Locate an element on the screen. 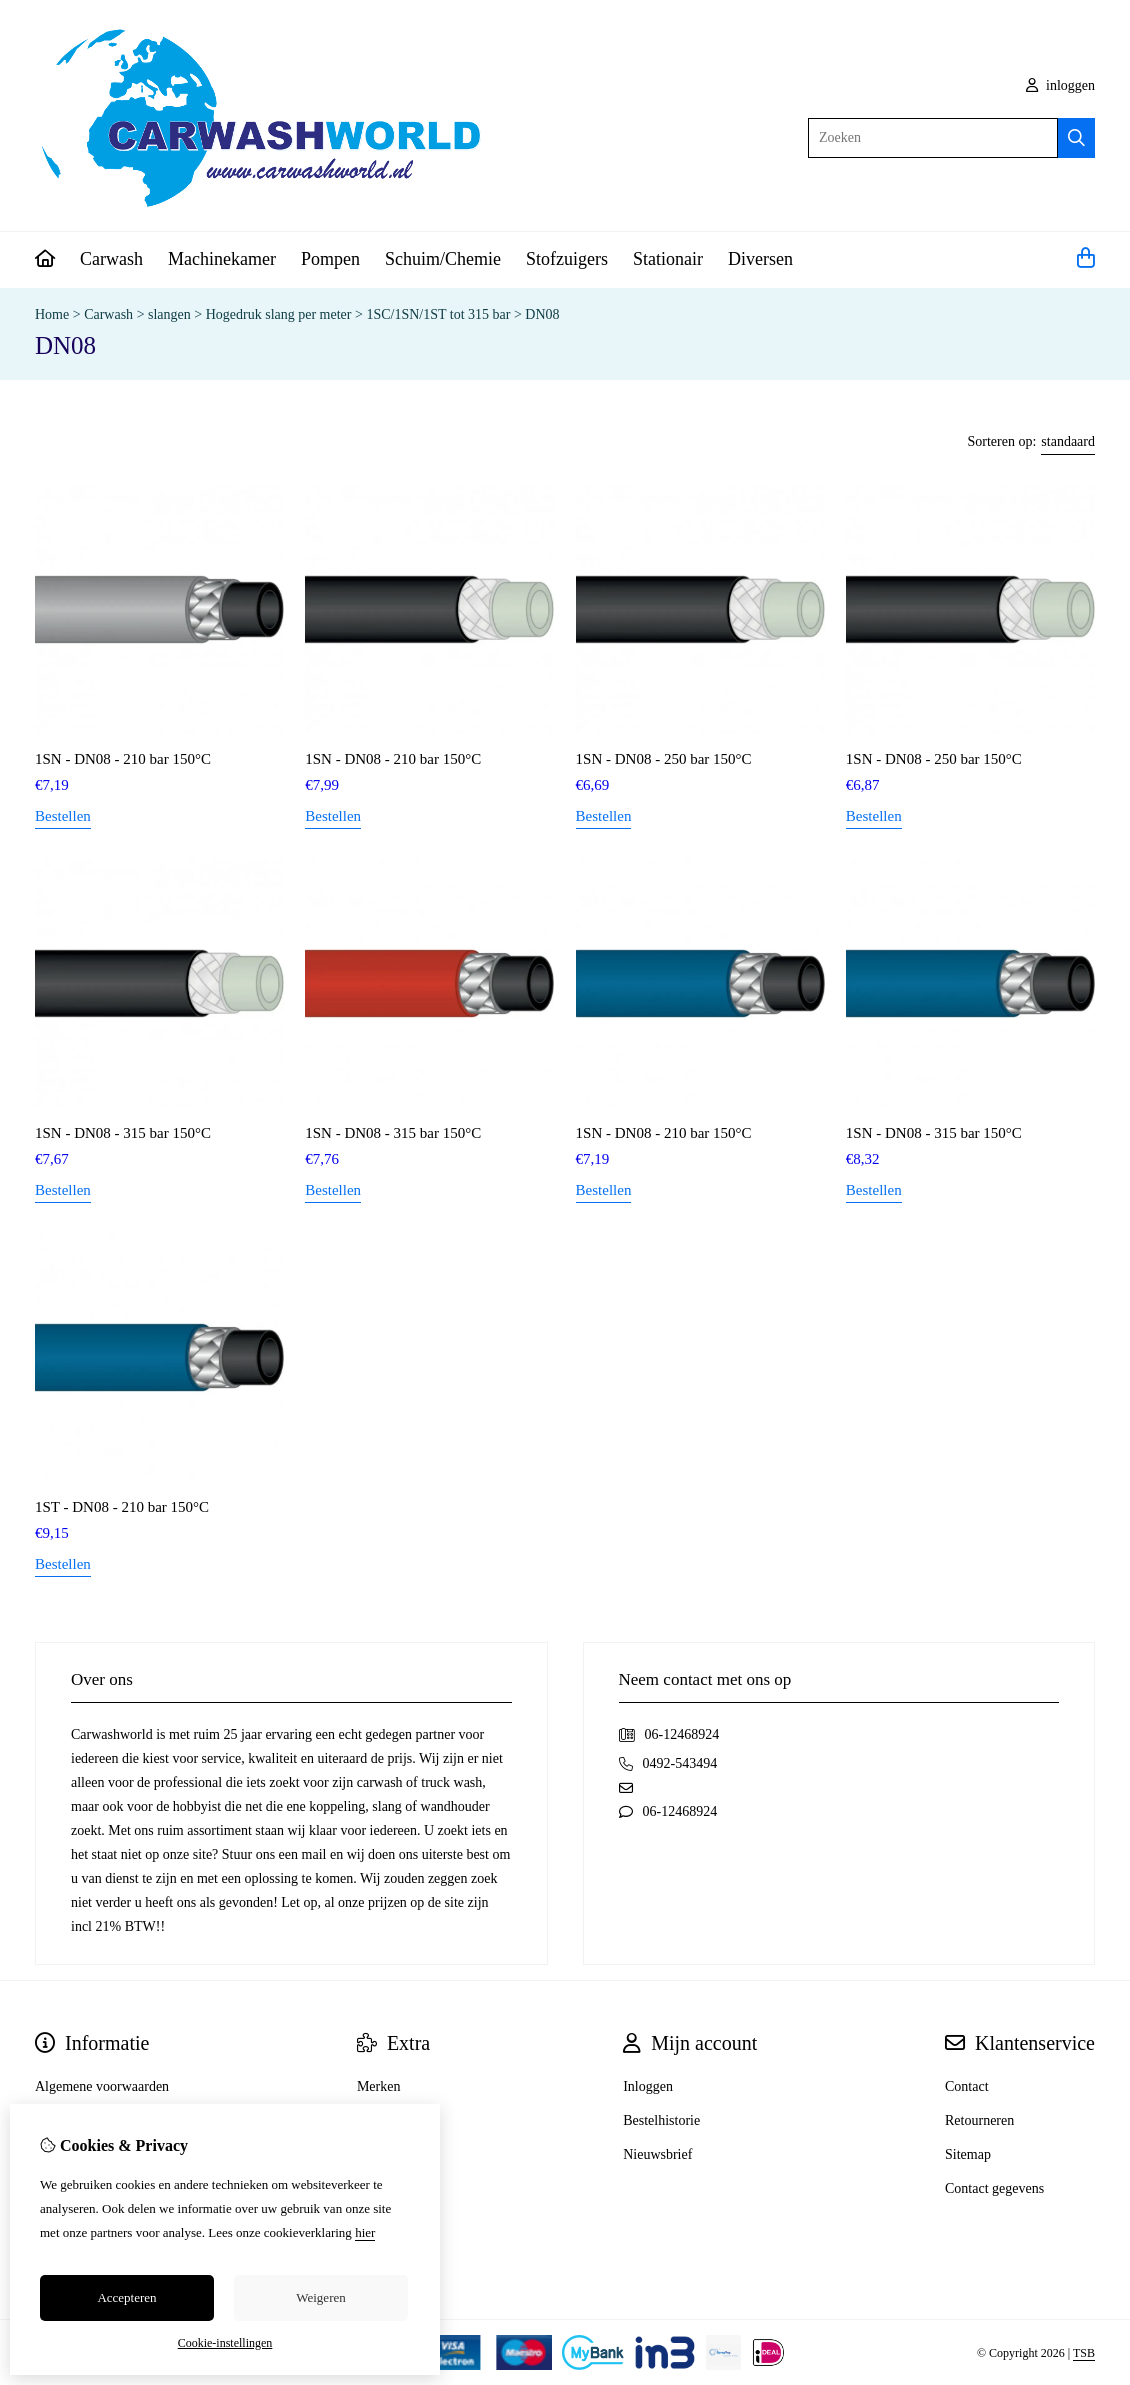 The image size is (1130, 2385). 1SN - DN08 - 210 bar 150°C is located at coordinates (123, 759).